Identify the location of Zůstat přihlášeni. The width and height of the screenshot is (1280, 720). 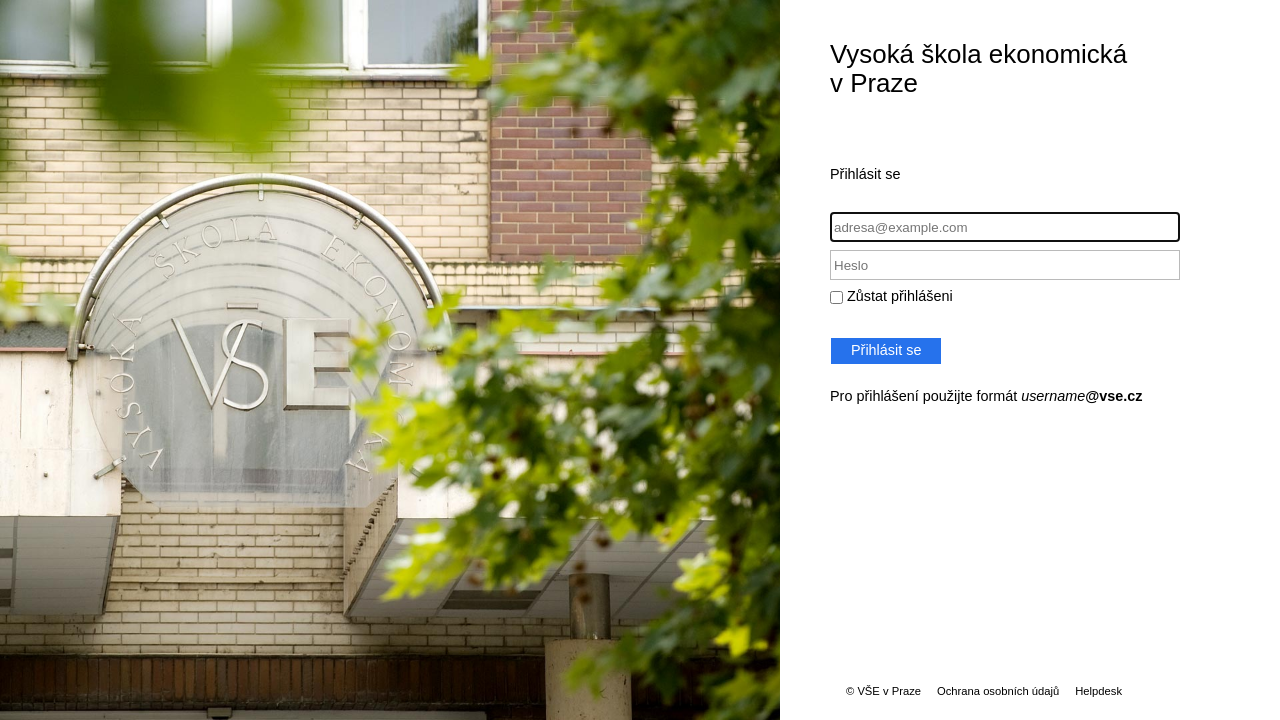
(900, 296).